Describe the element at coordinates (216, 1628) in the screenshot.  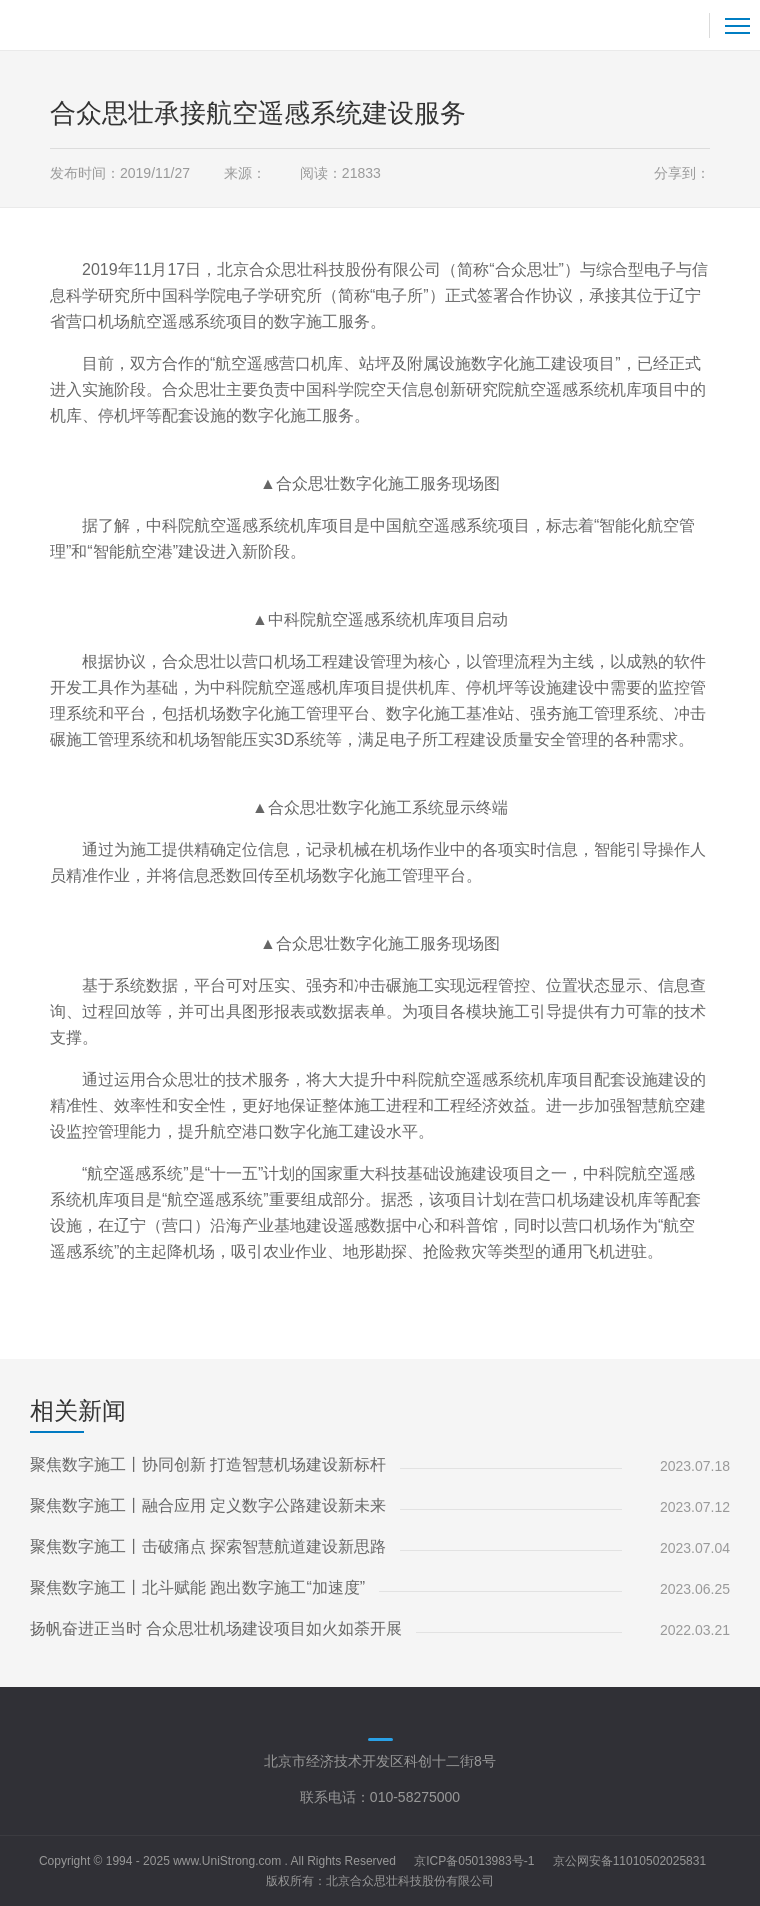
I see `扬帆奋进正当时 合众思壮机场建设项目如火如荼开展` at that location.